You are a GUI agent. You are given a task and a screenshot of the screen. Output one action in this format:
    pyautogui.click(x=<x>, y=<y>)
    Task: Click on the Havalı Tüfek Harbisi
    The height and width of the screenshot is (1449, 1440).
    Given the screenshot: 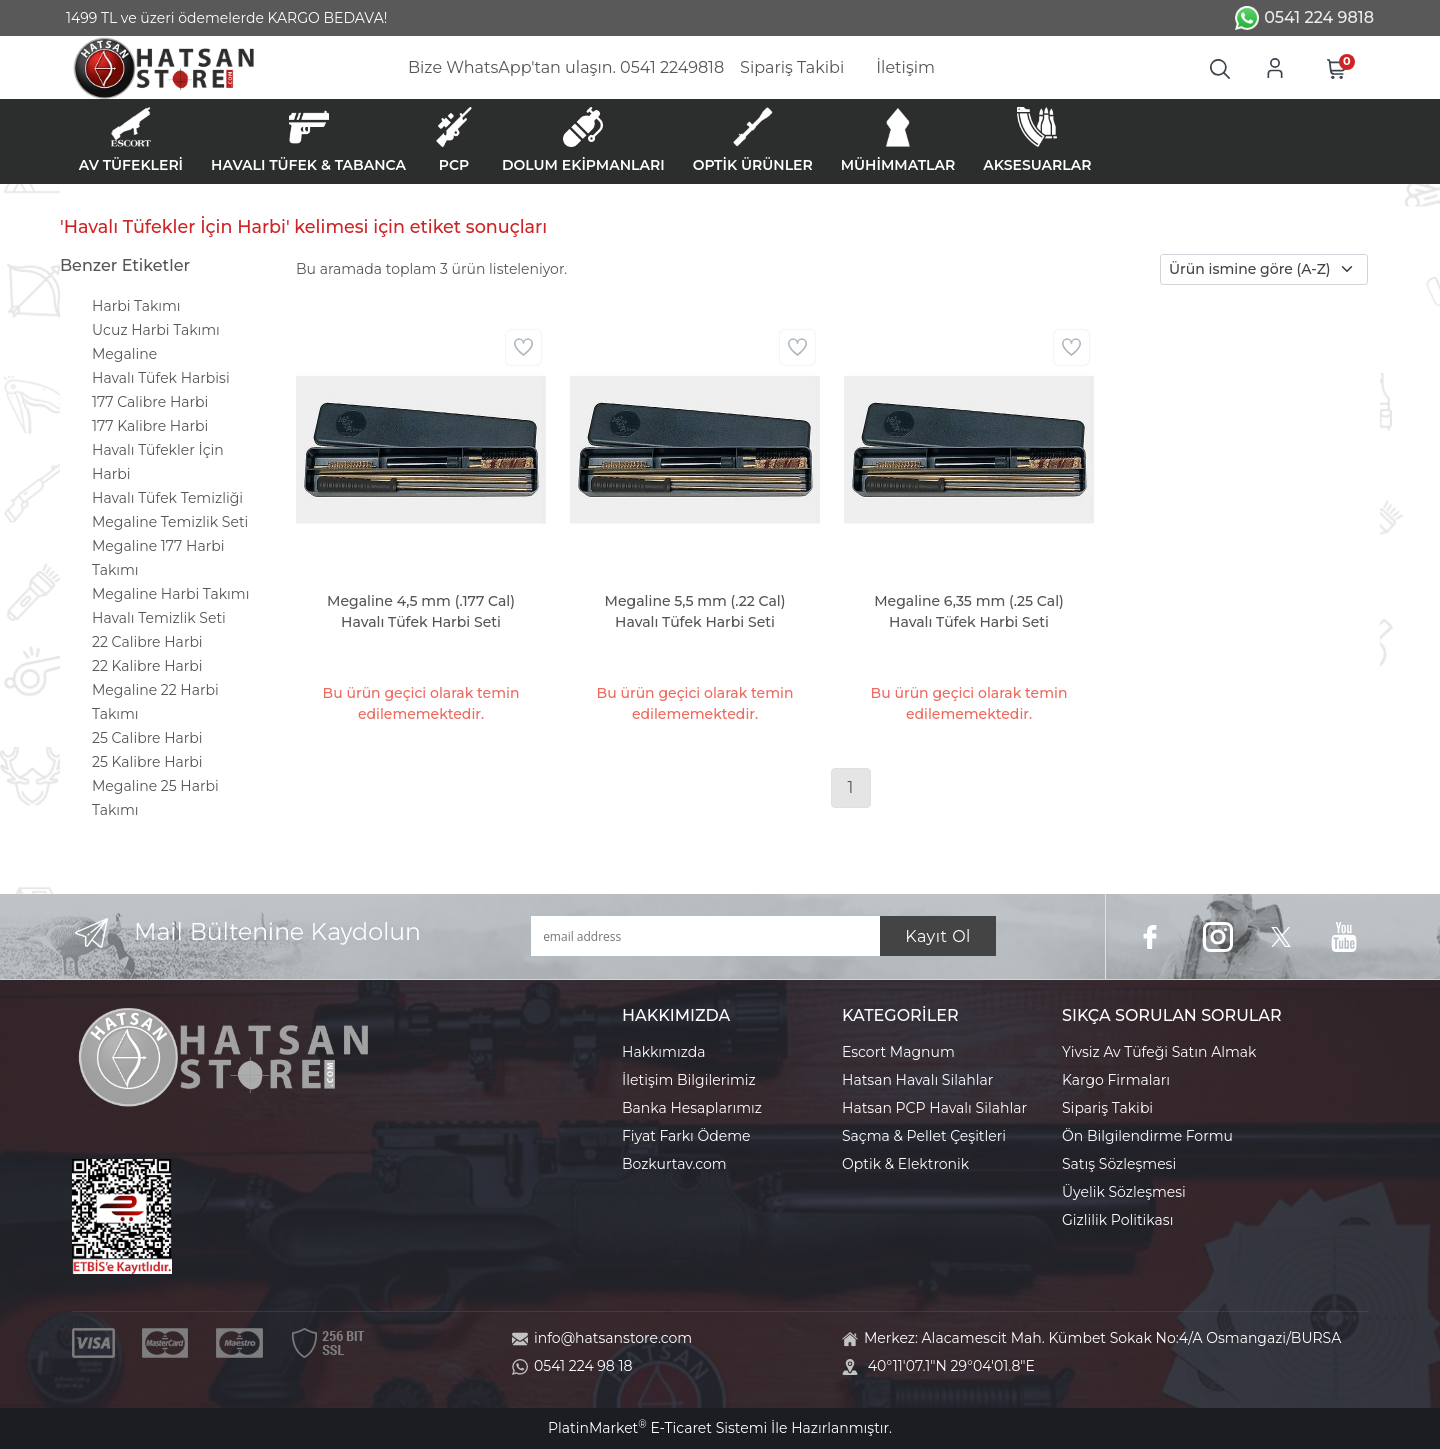 What is the action you would take?
    pyautogui.click(x=161, y=378)
    